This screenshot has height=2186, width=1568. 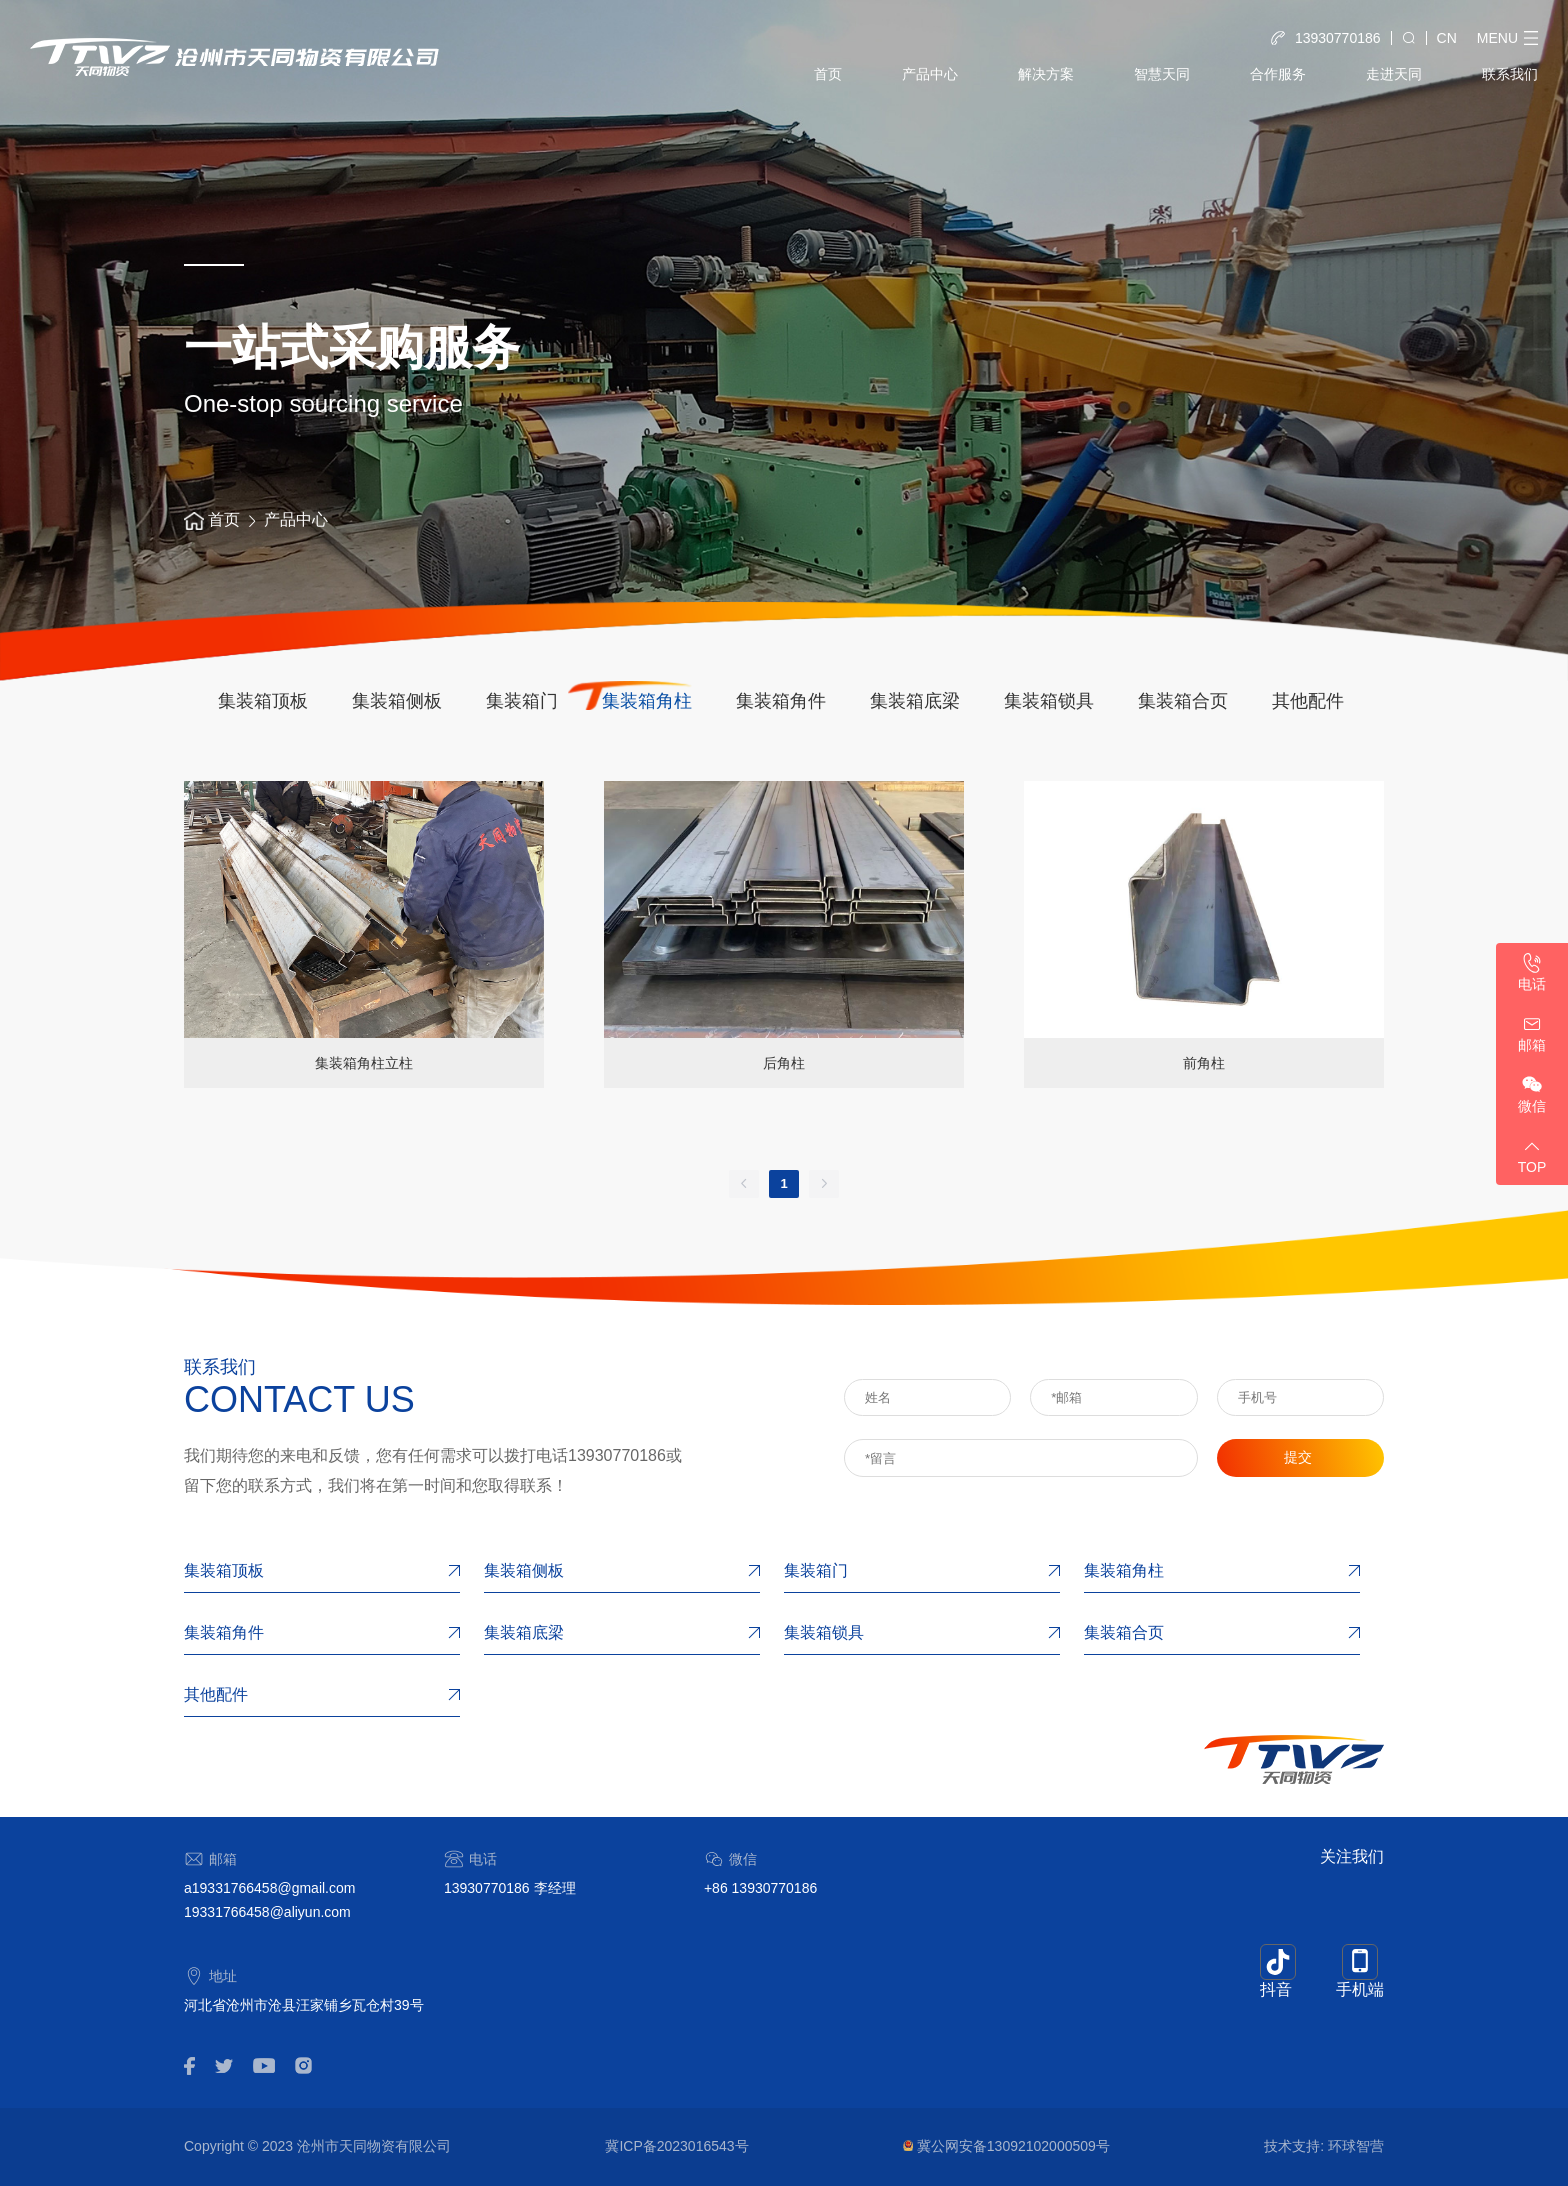 I want to click on 其他配件, so click(x=1308, y=701).